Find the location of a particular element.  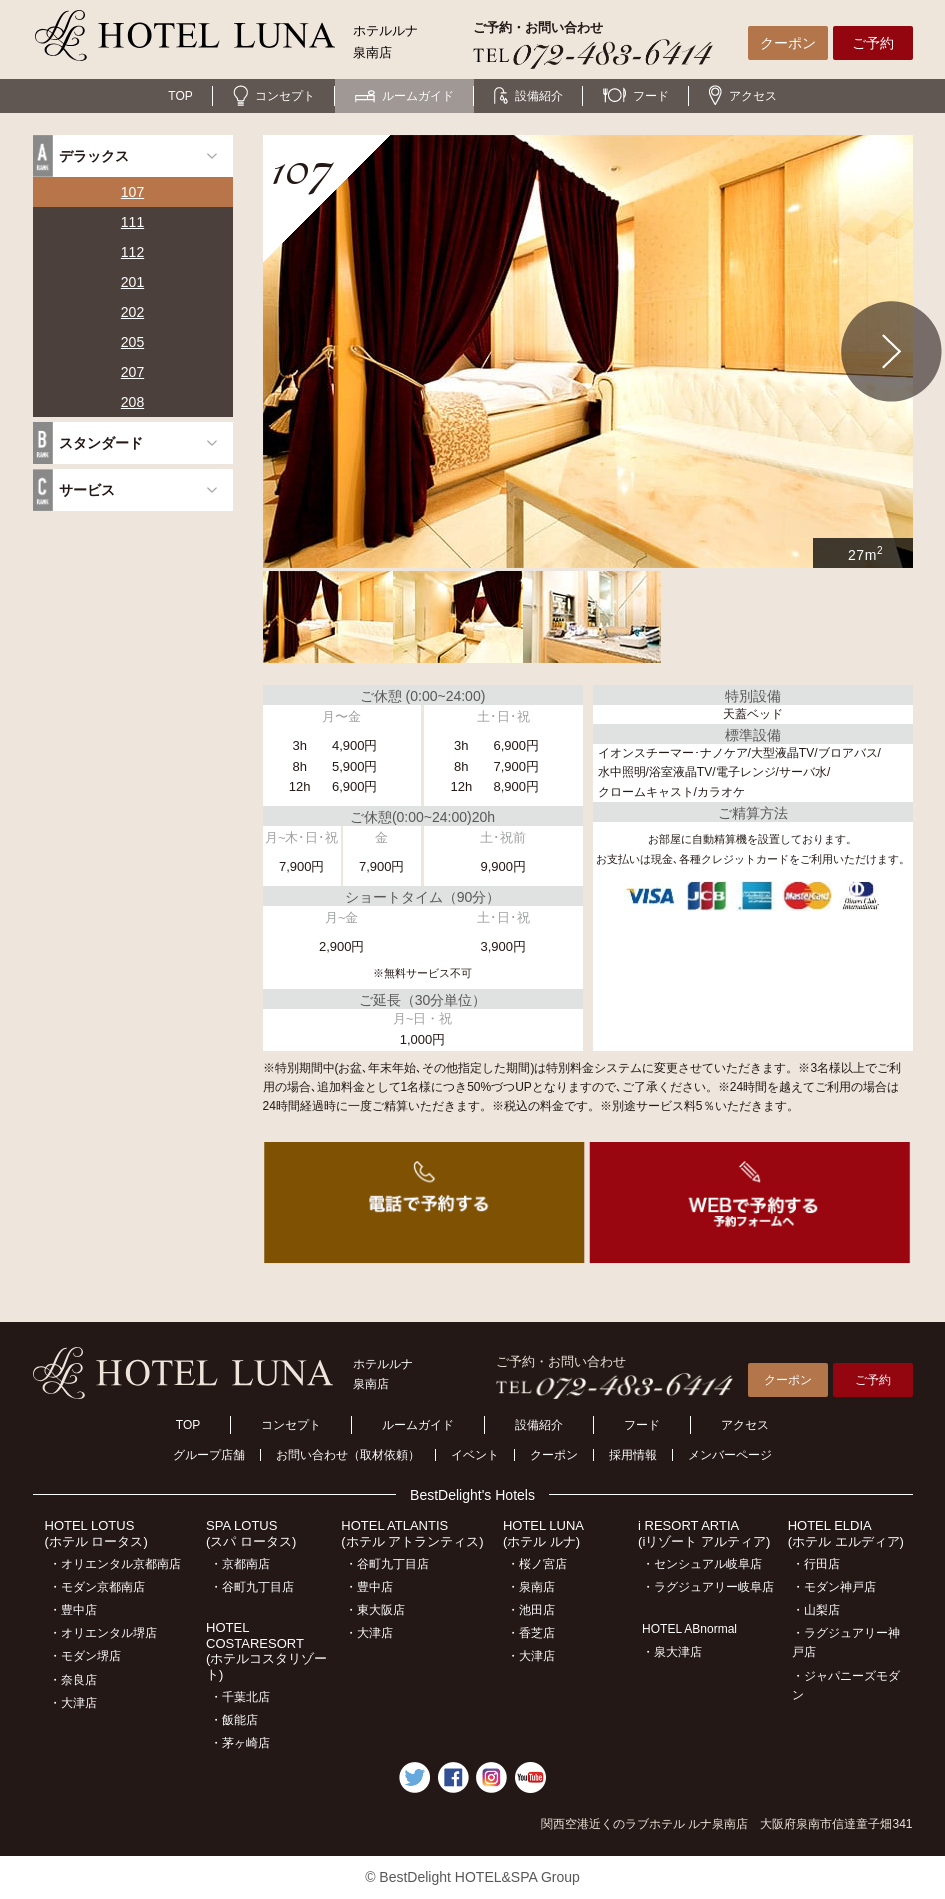

・飯能店 is located at coordinates (234, 1720).